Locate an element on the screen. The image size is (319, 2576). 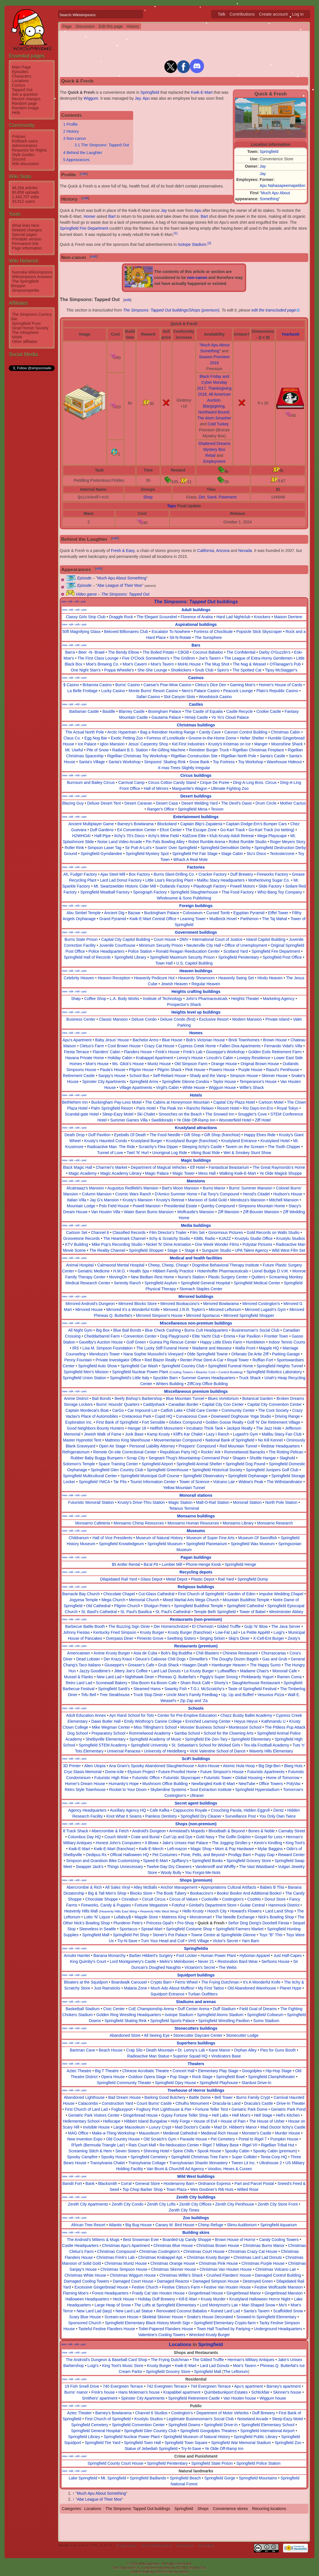
Shop is located at coordinates (148, 497).